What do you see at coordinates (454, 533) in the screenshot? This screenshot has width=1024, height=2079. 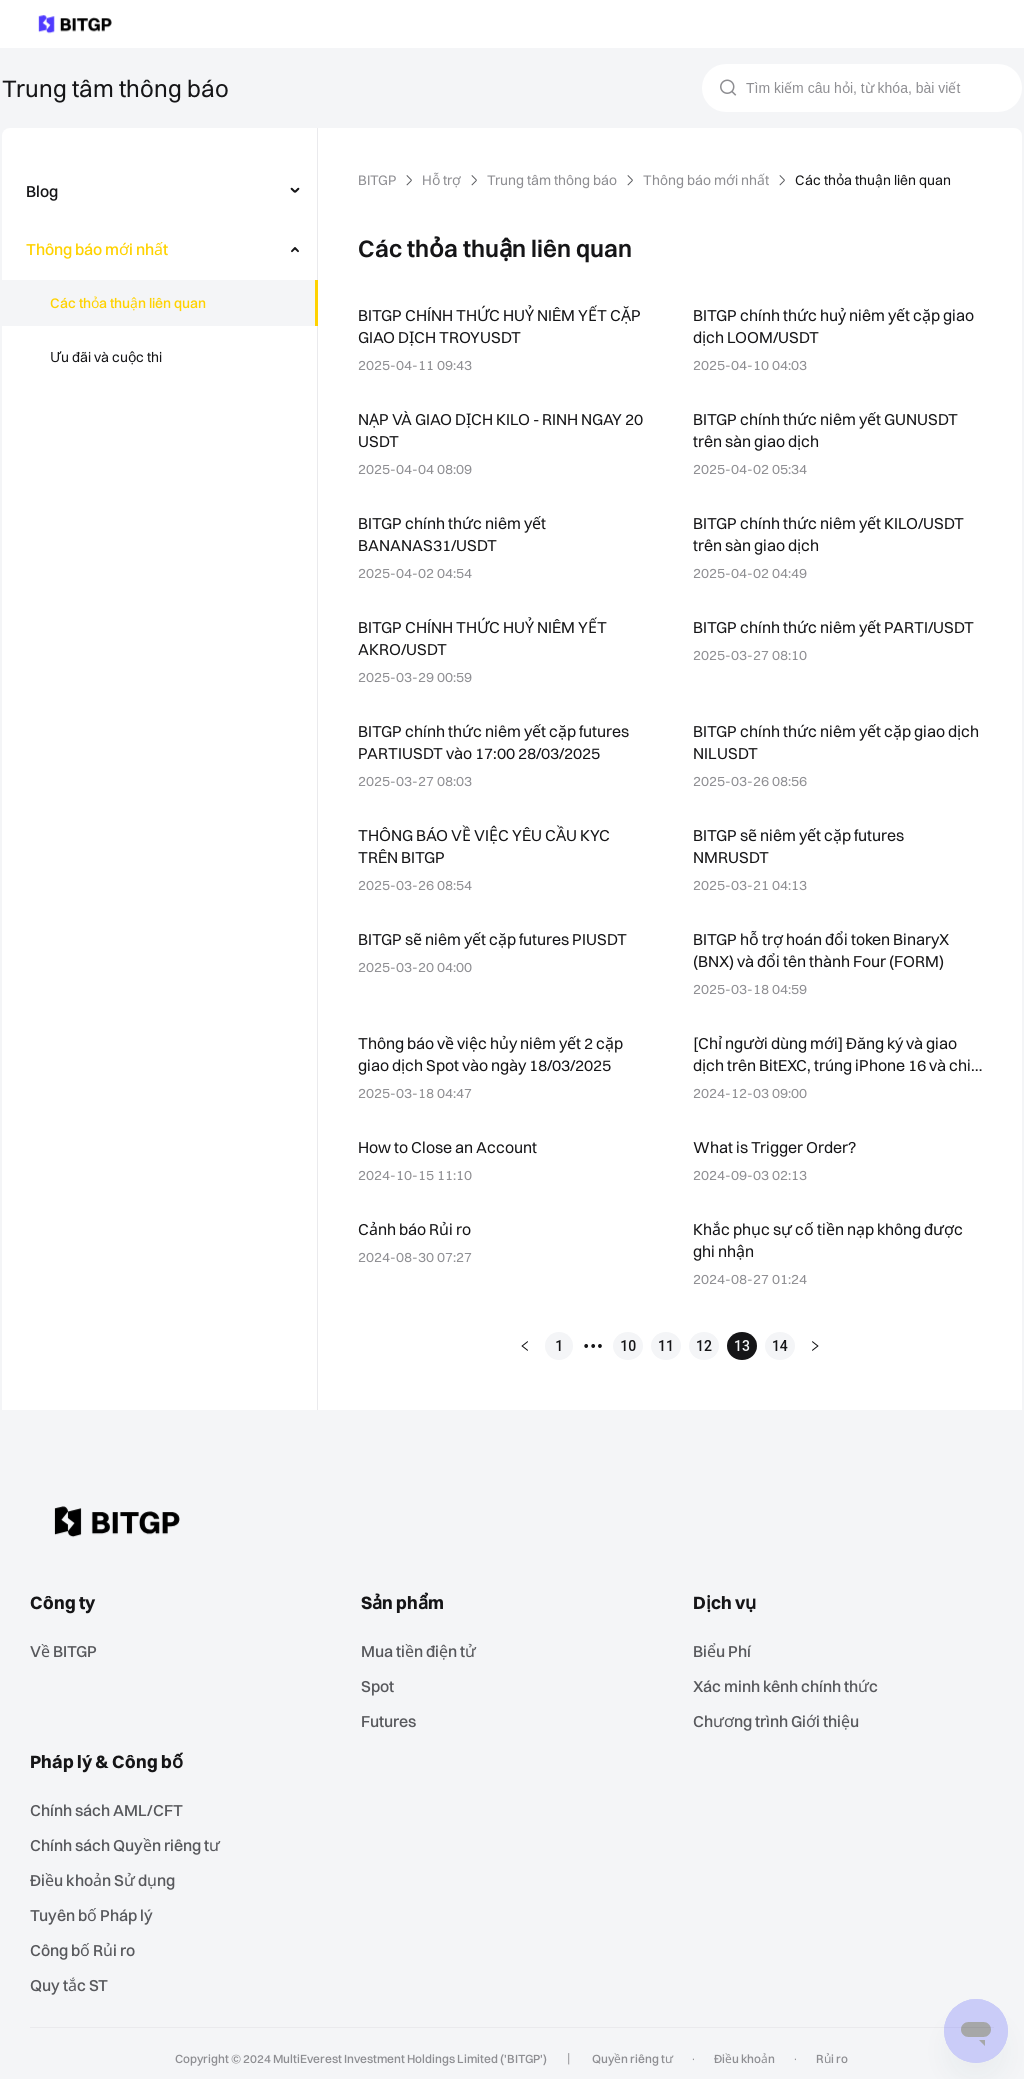 I see `BITGP chính thức niêm yết BANANAS31/USDT` at bounding box center [454, 533].